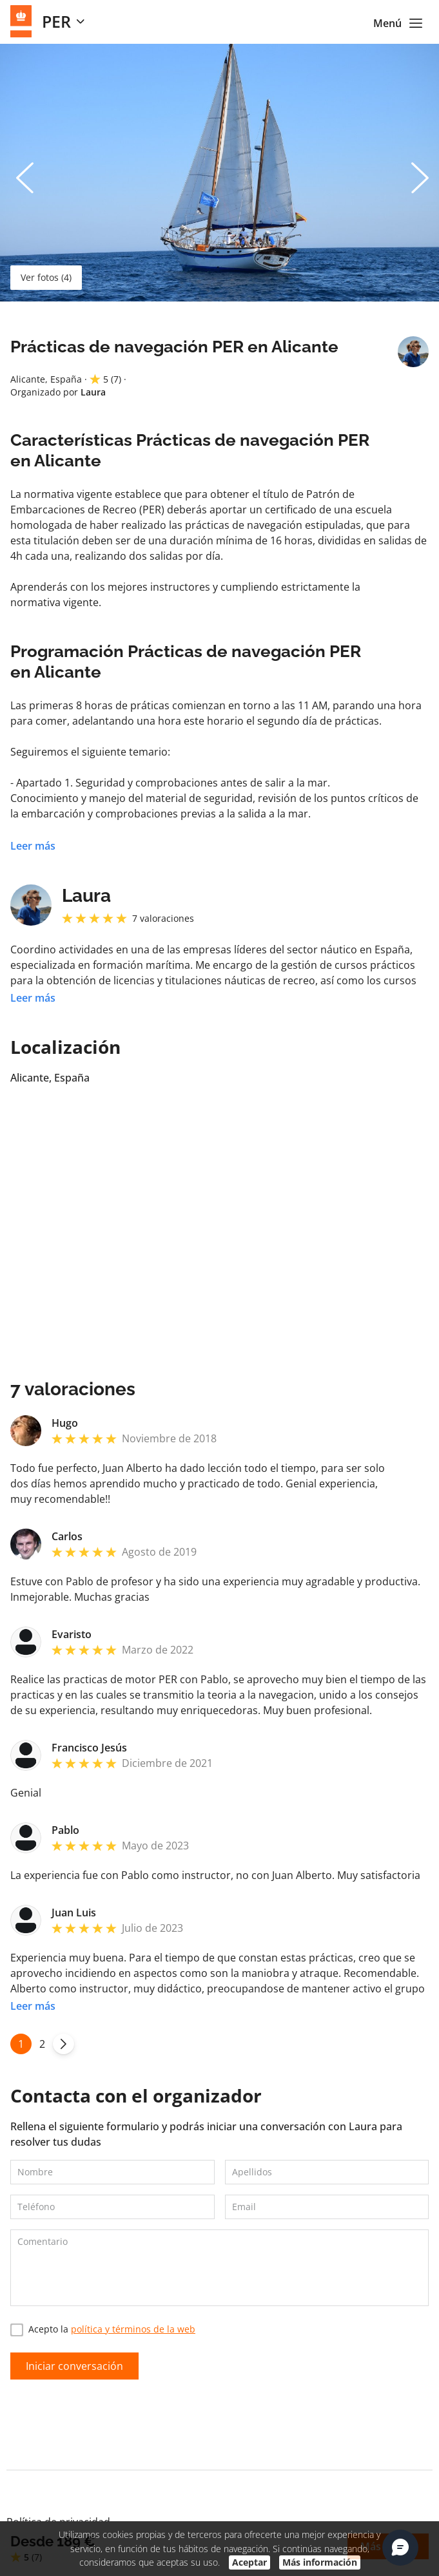 The height and width of the screenshot is (2576, 439). I want to click on Iniciar conversación, so click(74, 2366).